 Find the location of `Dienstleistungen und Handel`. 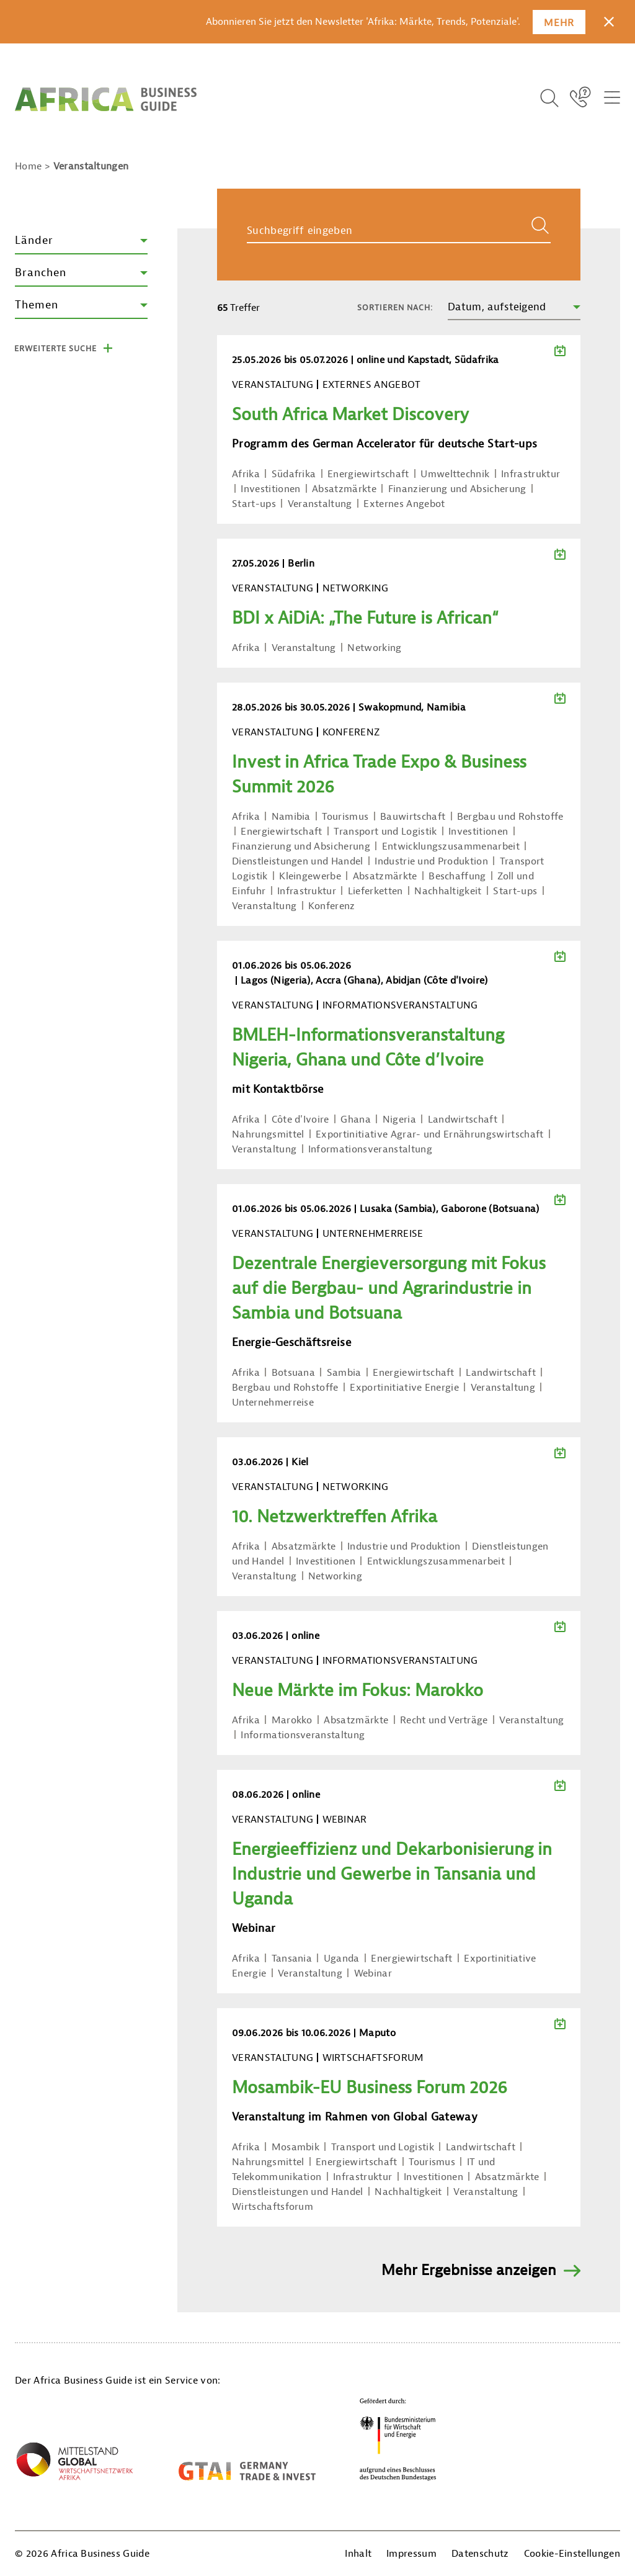

Dienstleistungen und Handel is located at coordinates (297, 861).